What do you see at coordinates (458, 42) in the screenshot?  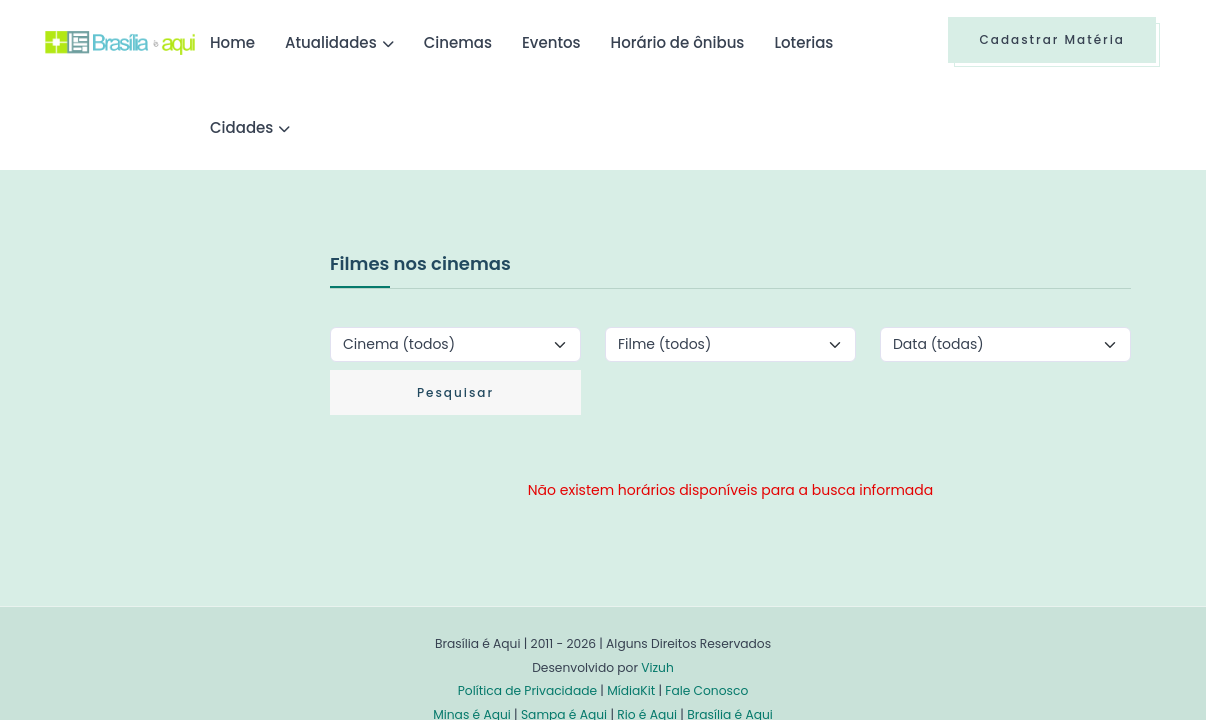 I see `Cinemas` at bounding box center [458, 42].